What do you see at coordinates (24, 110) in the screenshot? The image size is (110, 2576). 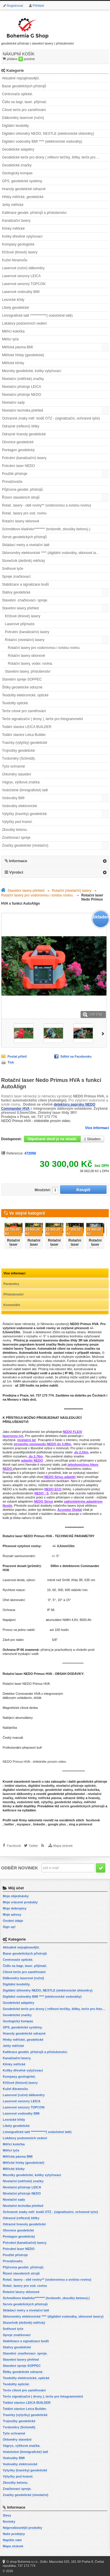 I see `Cílové terče pro zaměřování` at bounding box center [24, 110].